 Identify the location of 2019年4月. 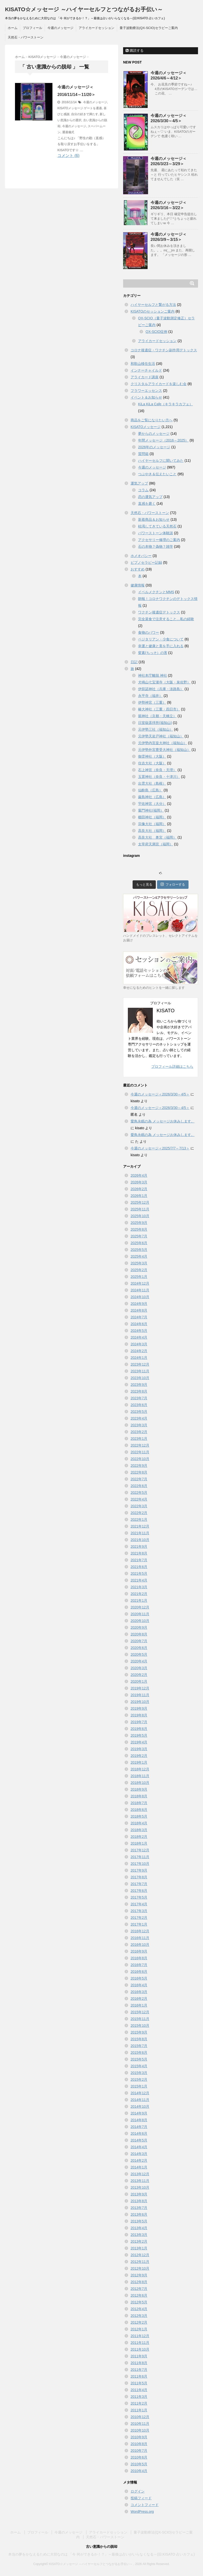
(139, 1742).